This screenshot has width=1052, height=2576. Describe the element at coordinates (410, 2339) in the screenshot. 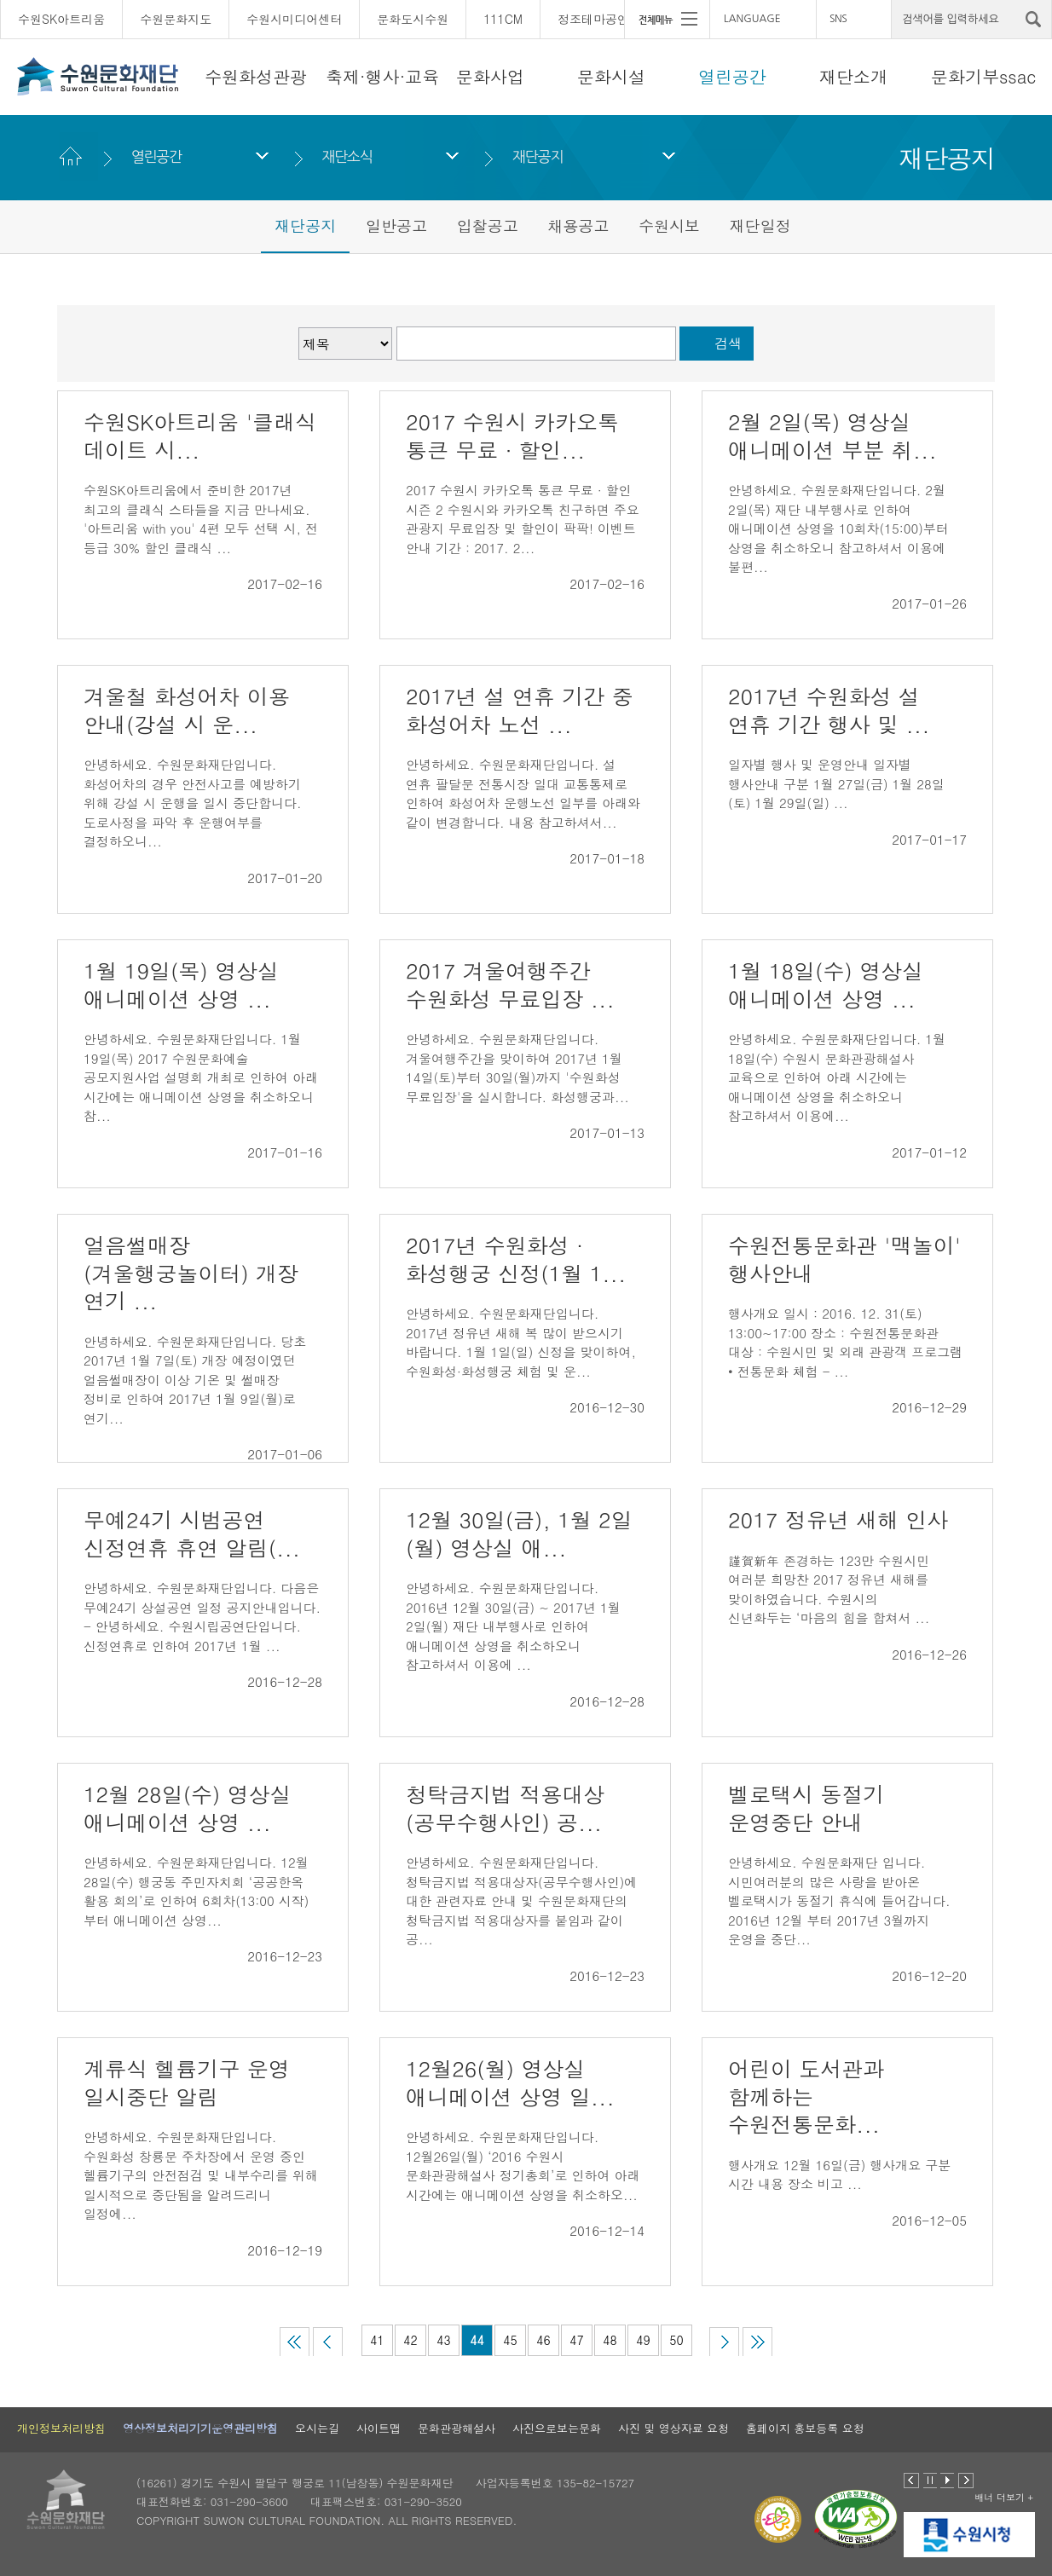

I see `42` at that location.